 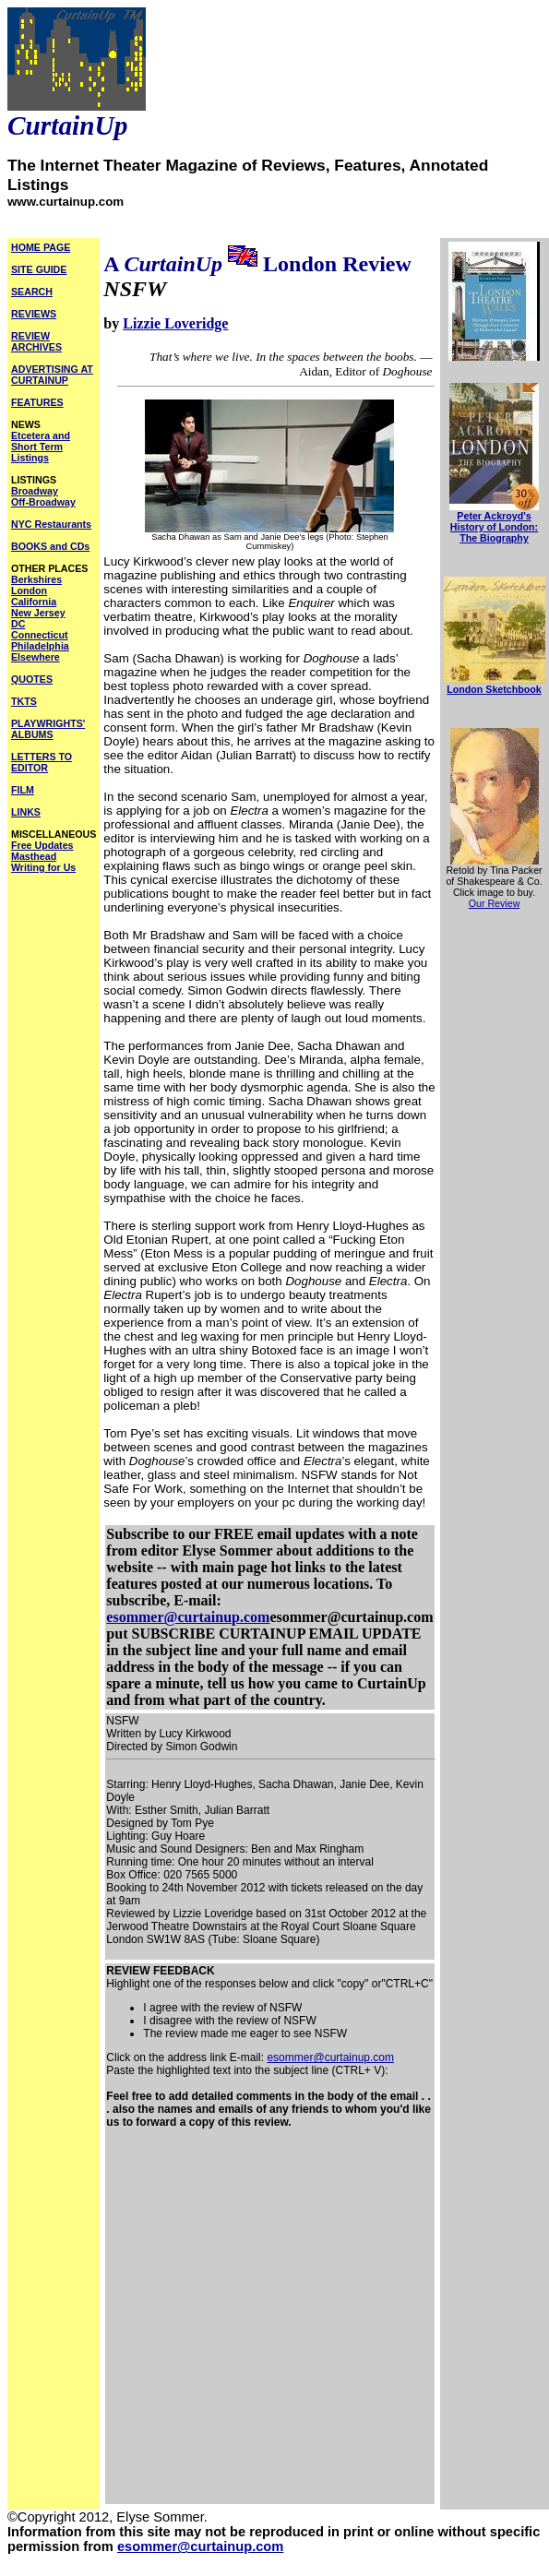 What do you see at coordinates (43, 501) in the screenshot?
I see `Off-Broadway` at bounding box center [43, 501].